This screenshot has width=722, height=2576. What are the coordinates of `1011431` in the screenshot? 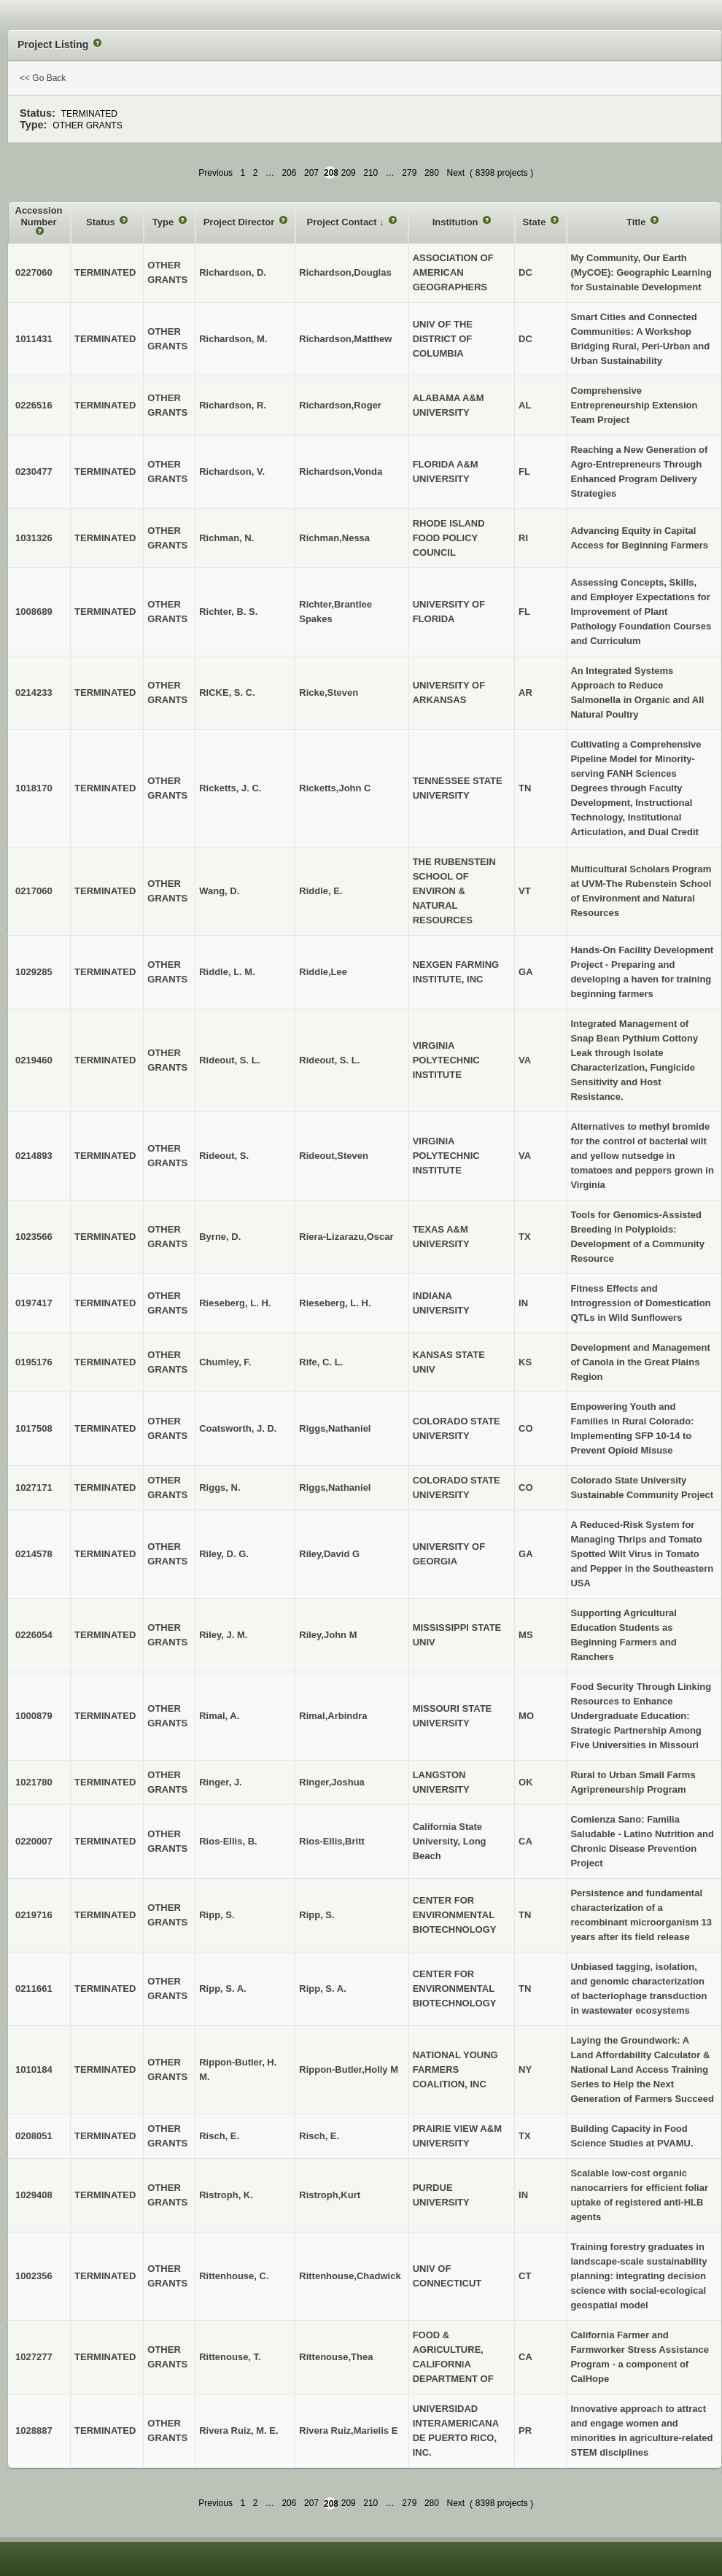 It's located at (34, 338).